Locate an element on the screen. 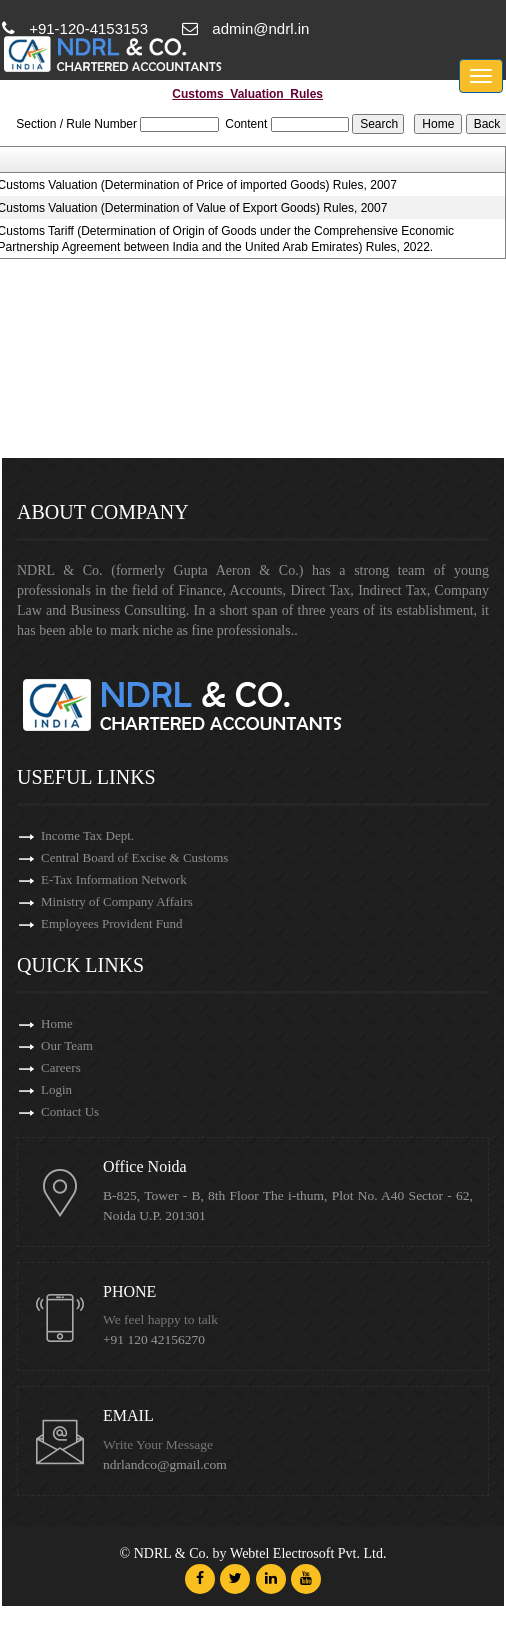 The height and width of the screenshot is (1636, 506). Employees Provident Fund is located at coordinates (112, 923).